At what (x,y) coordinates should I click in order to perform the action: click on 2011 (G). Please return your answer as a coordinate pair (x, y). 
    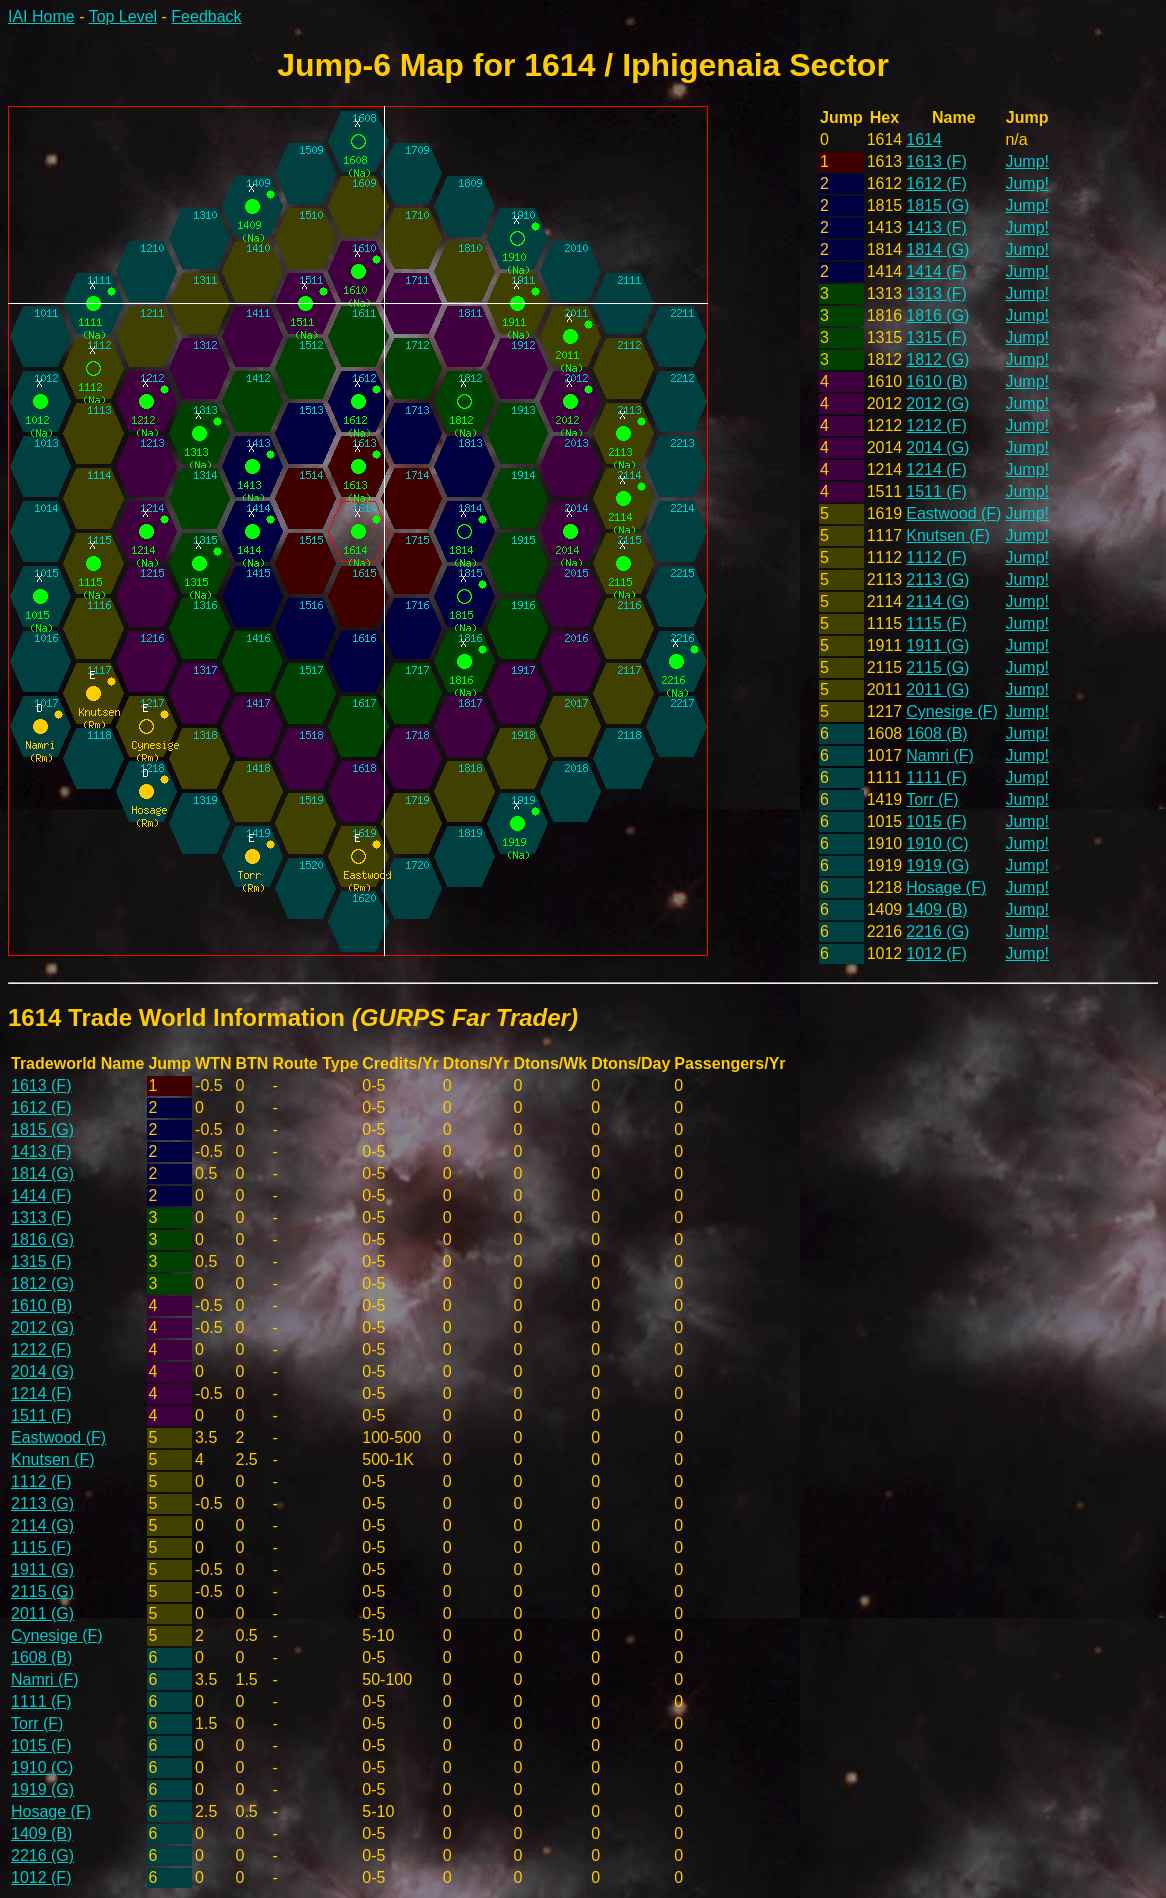
    Looking at the image, I should click on (937, 689).